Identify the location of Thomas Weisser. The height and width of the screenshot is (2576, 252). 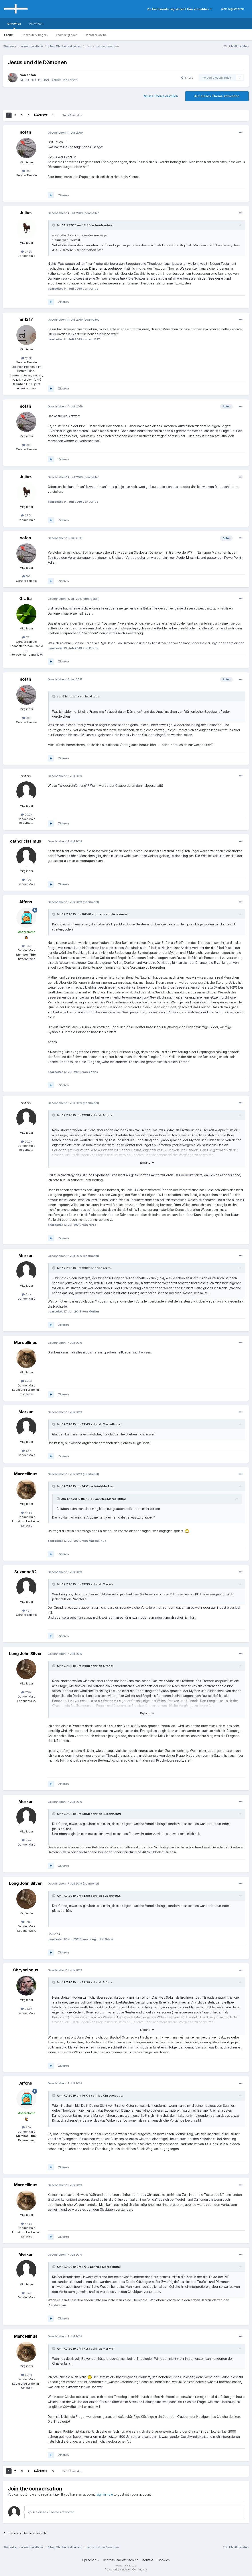
(179, 268).